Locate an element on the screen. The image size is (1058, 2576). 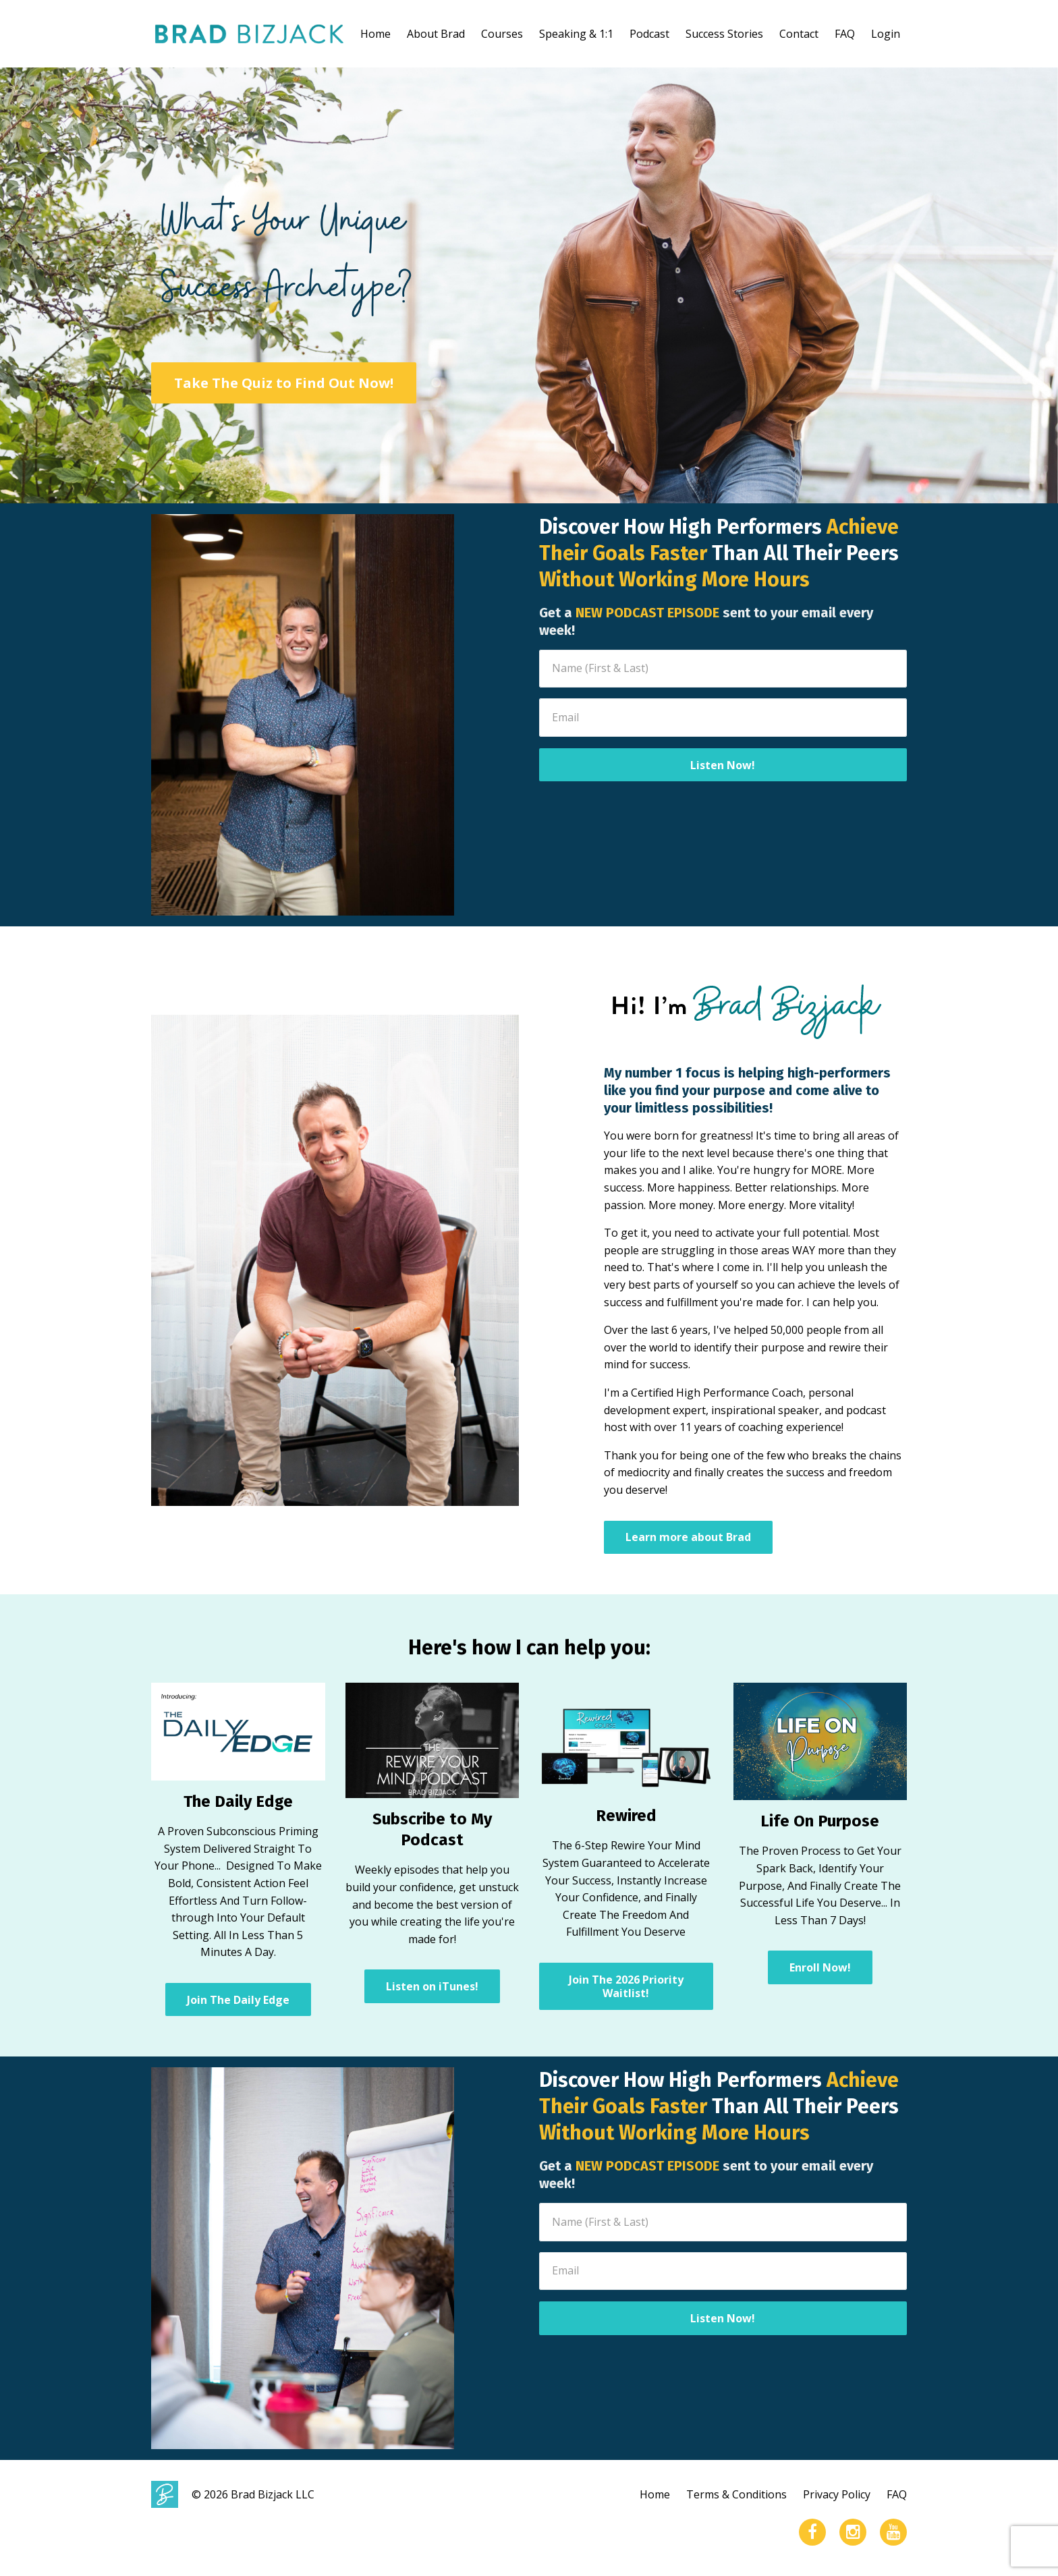
Login is located at coordinates (885, 33).